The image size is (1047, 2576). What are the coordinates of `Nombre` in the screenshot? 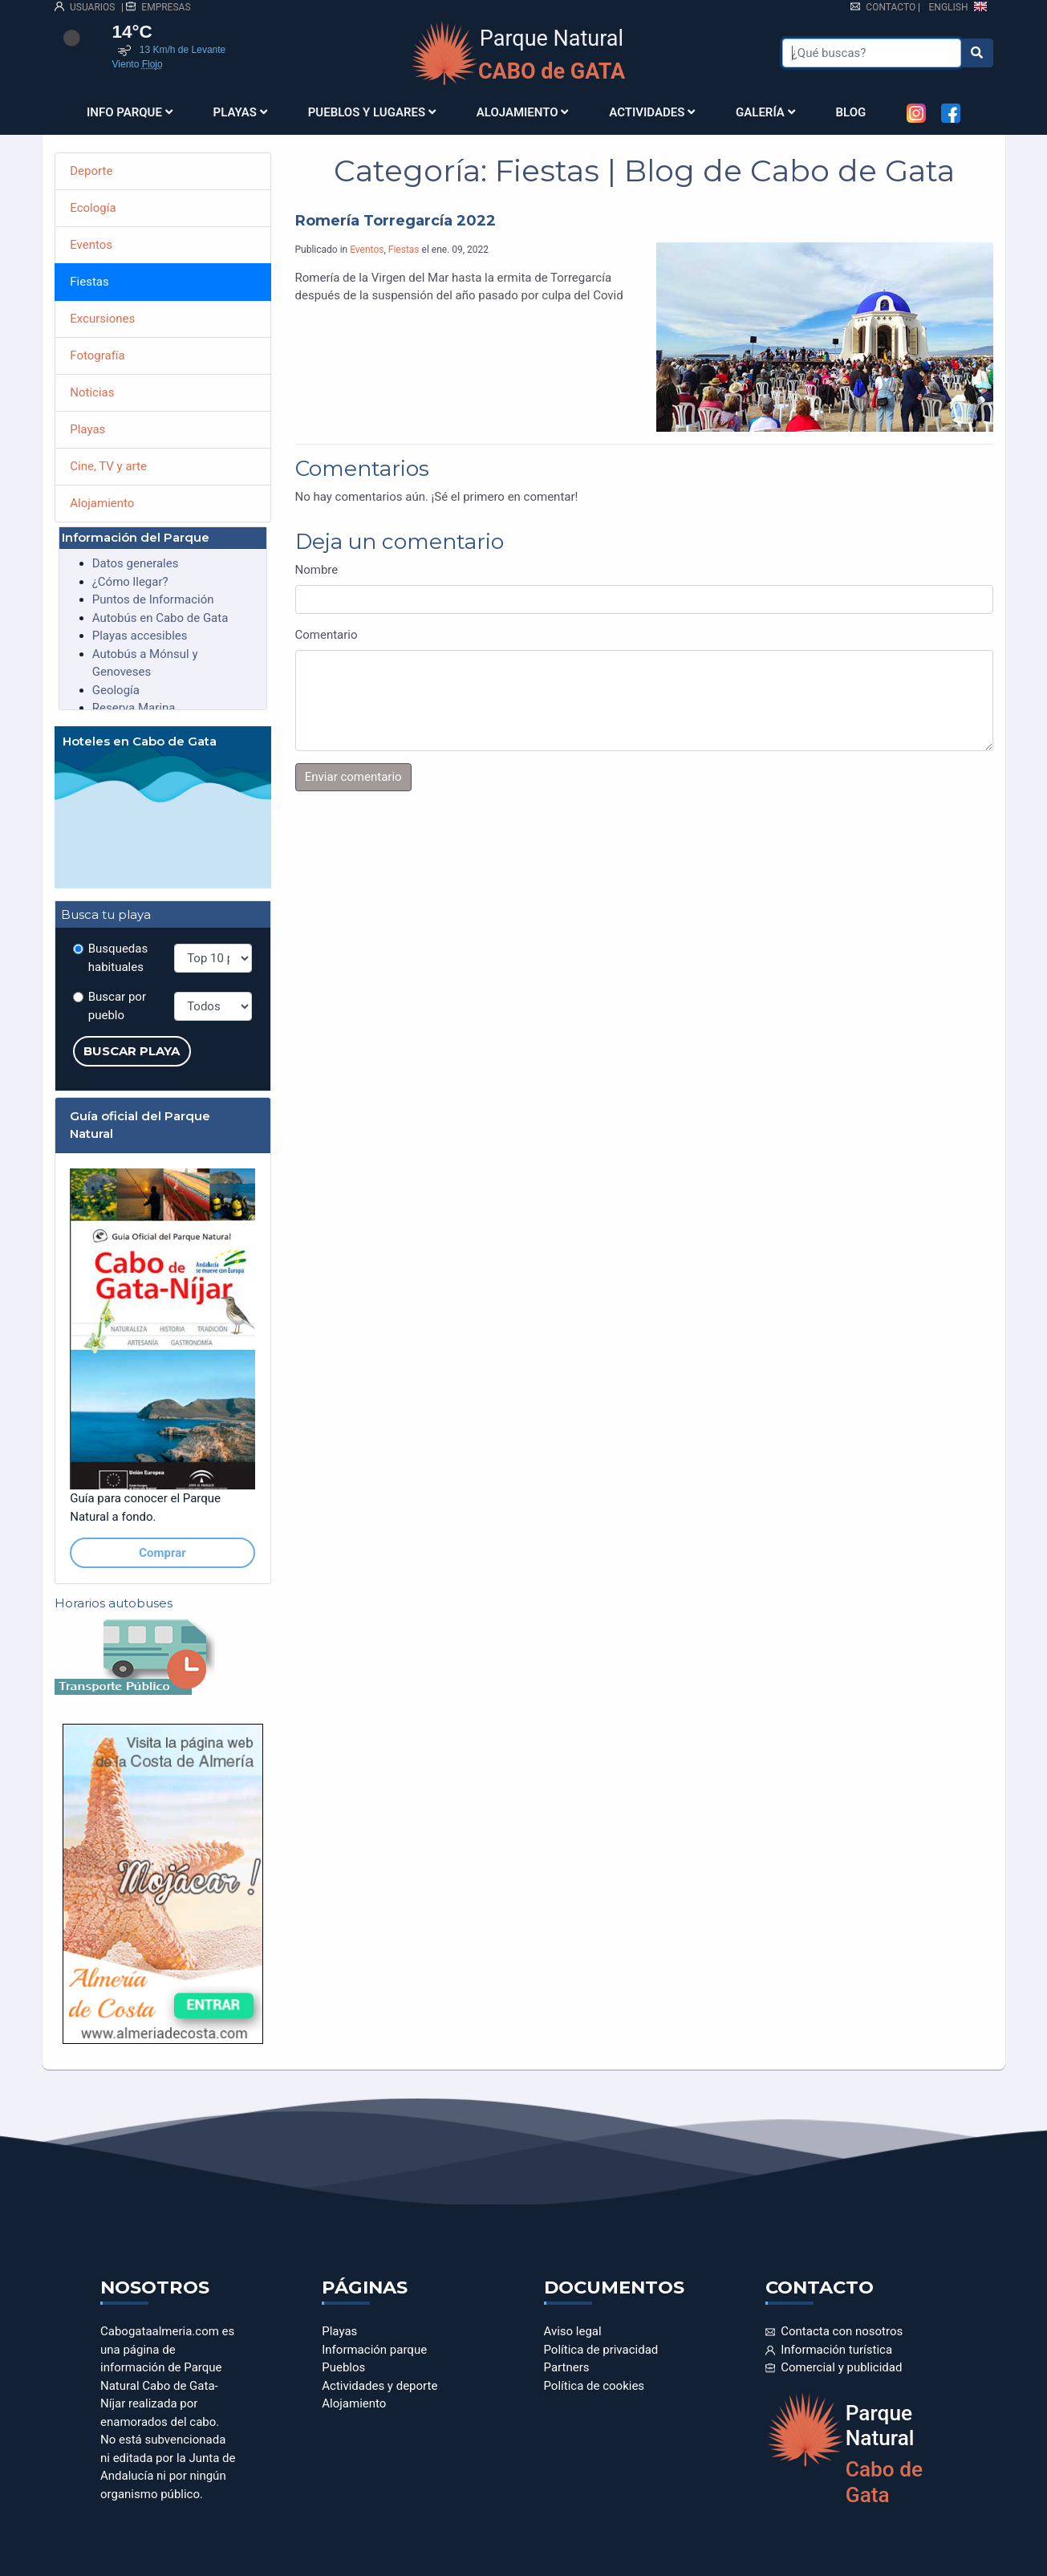 It's located at (317, 570).